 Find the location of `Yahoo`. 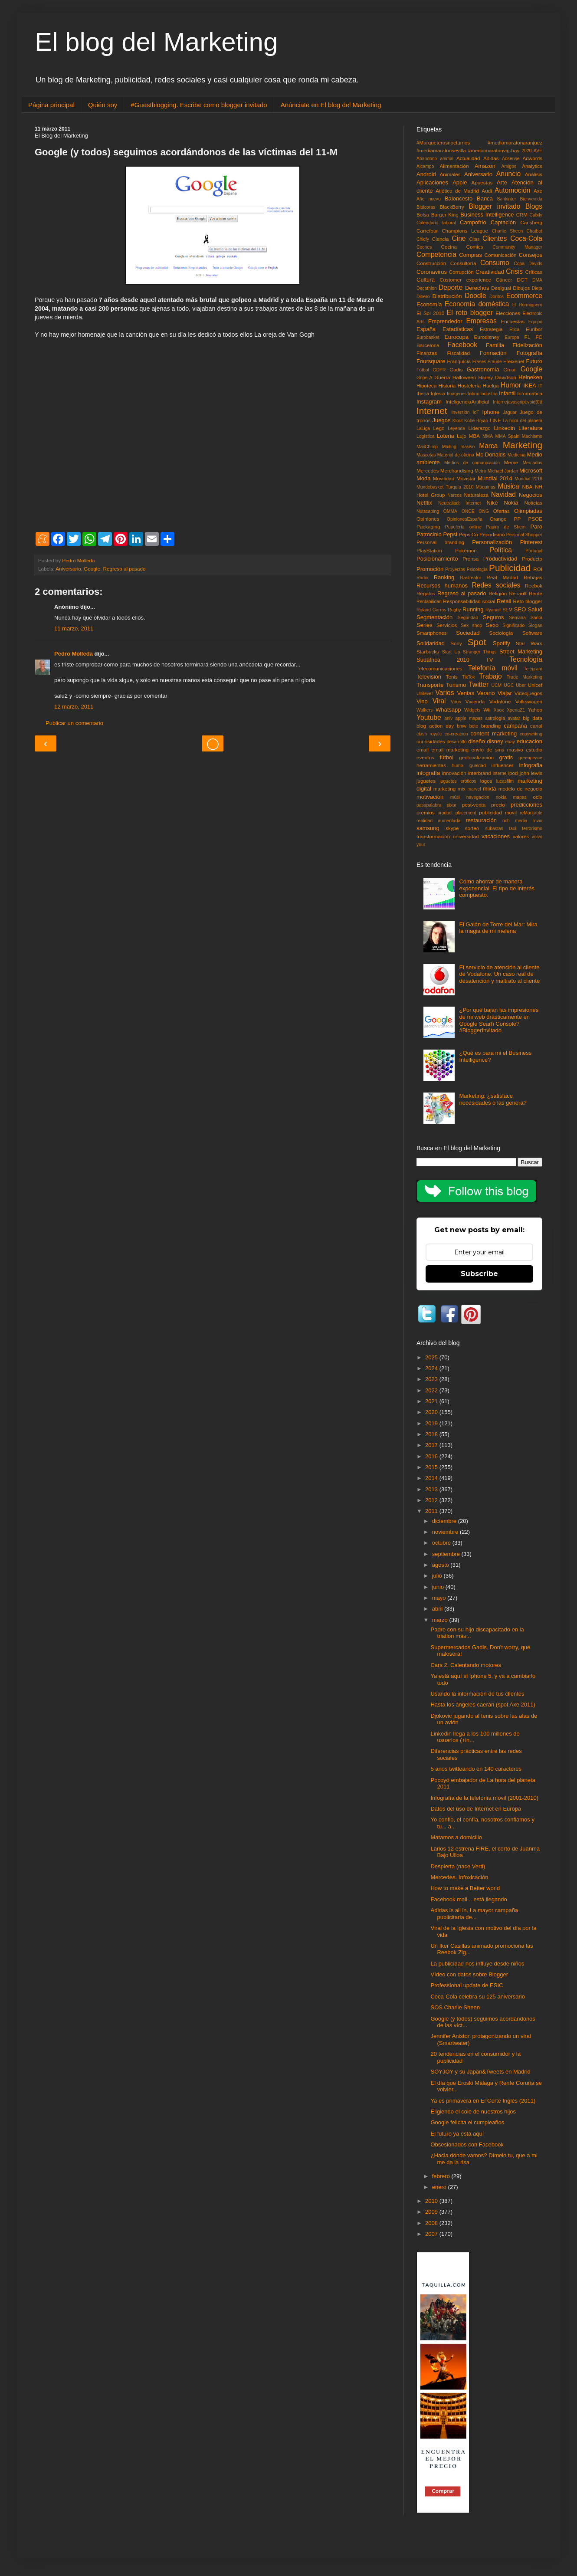

Yahoo is located at coordinates (535, 709).